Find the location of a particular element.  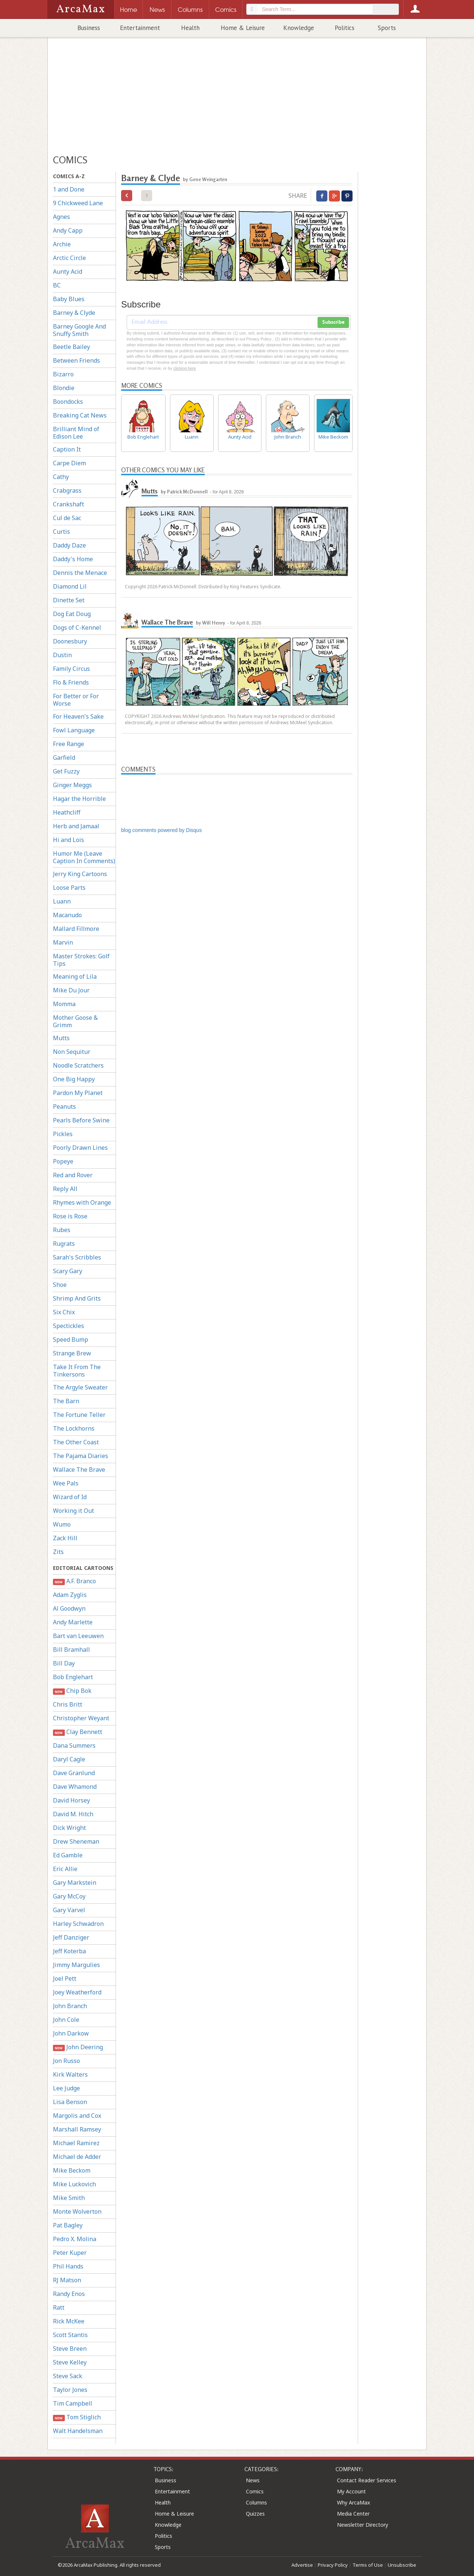

Pedro X. Molina is located at coordinates (74, 2239).